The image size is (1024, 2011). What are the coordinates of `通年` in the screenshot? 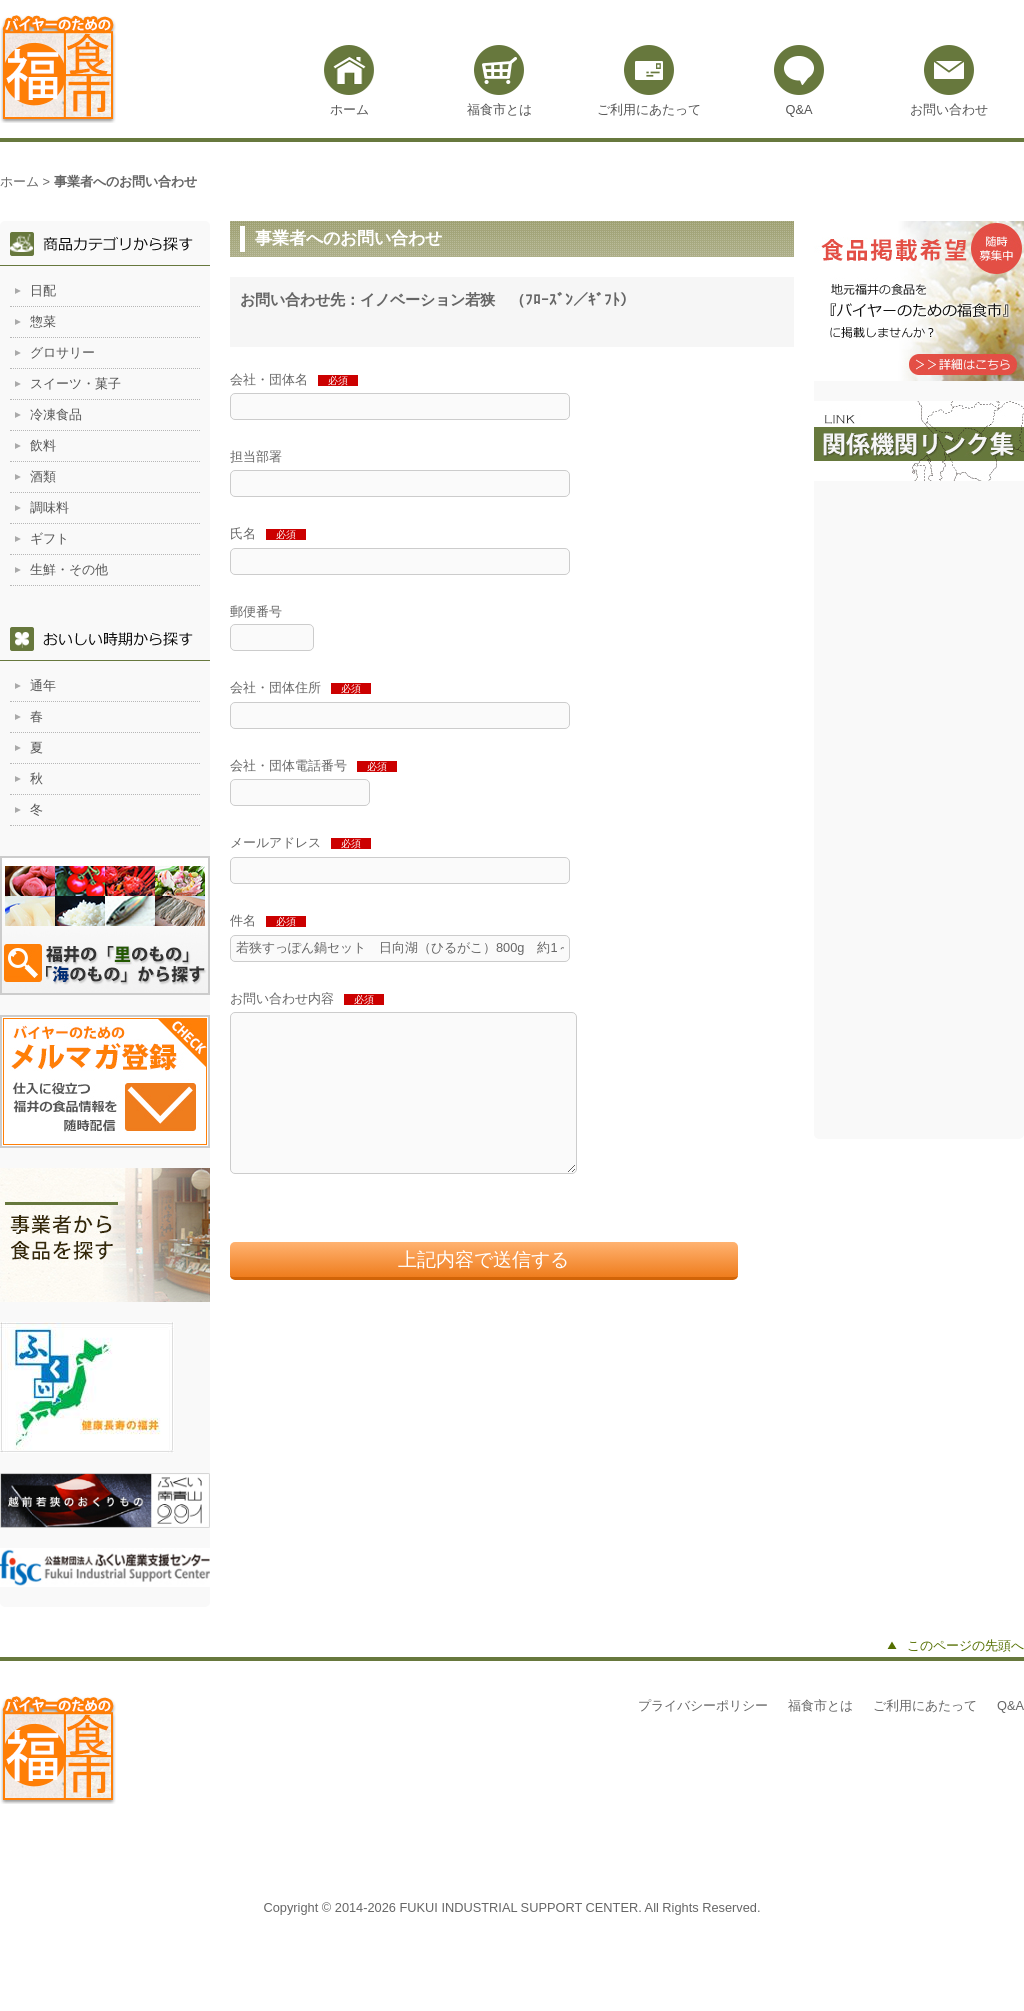 It's located at (43, 685).